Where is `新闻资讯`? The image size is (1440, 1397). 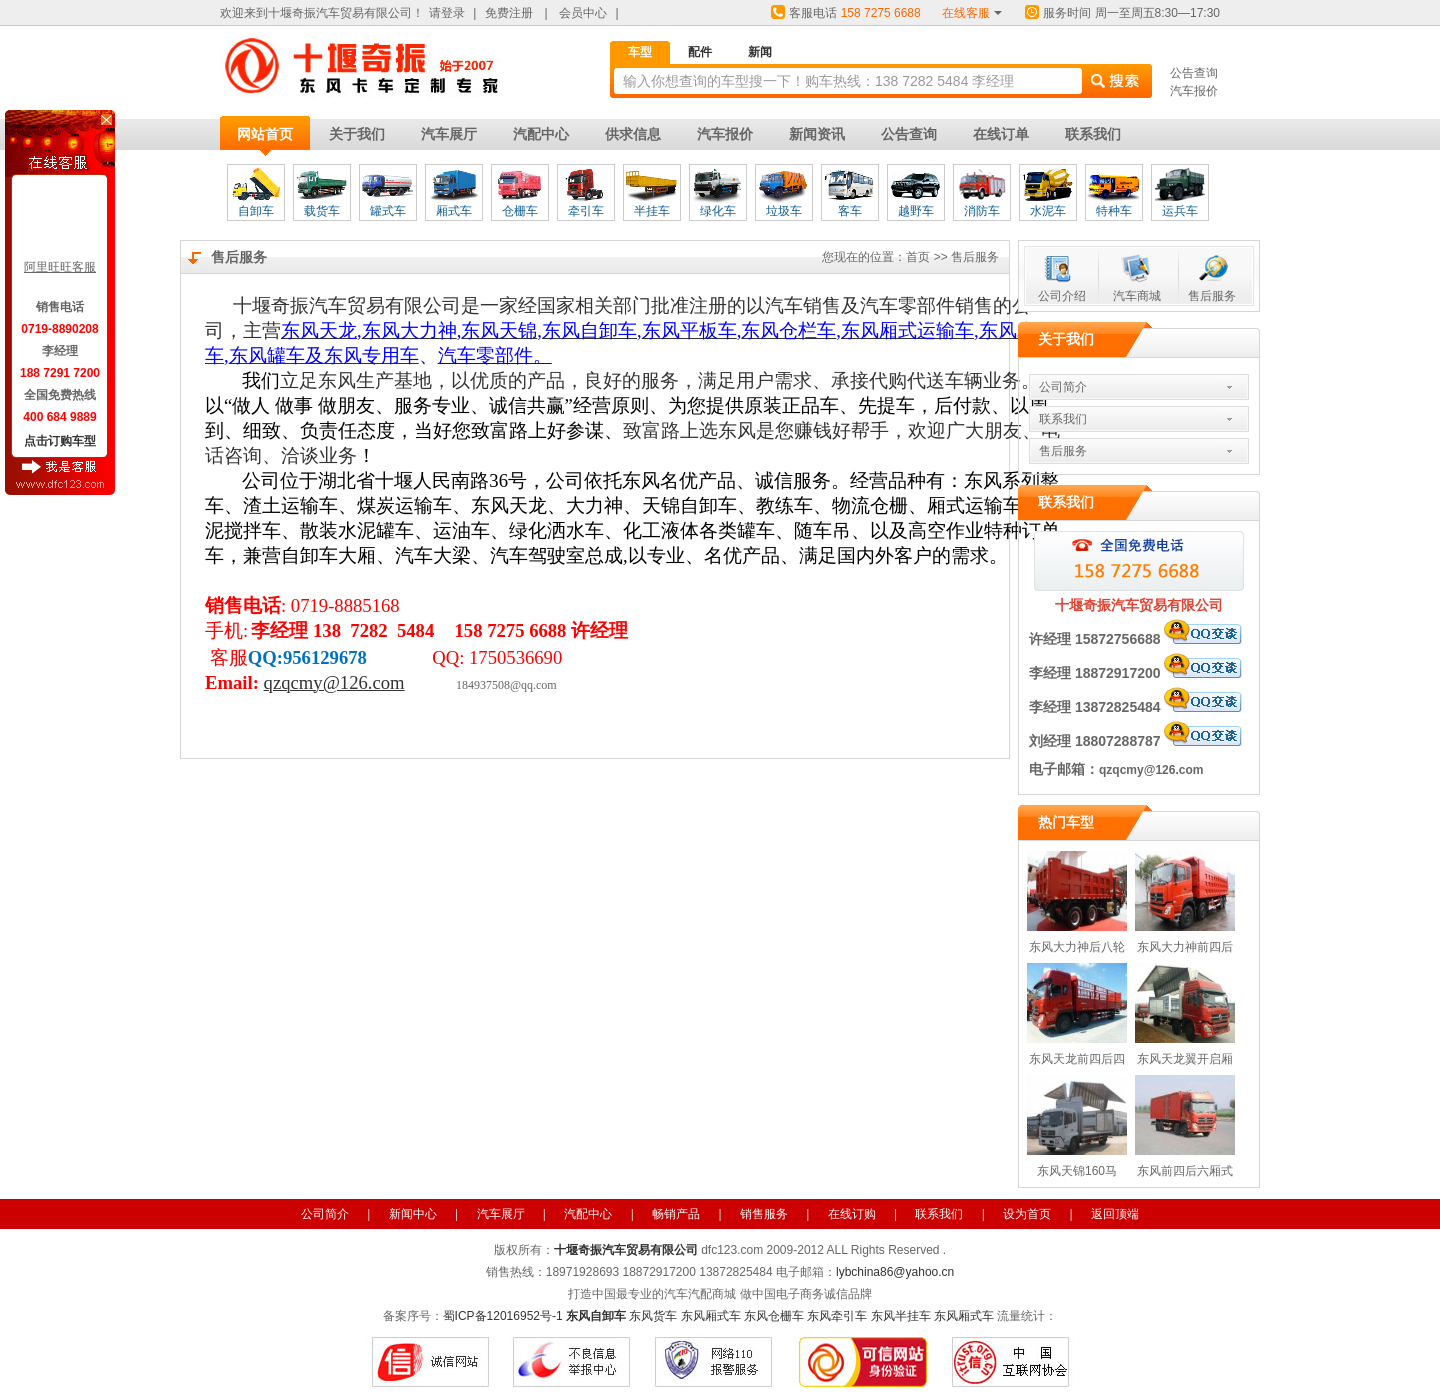 新闻资讯 is located at coordinates (817, 134).